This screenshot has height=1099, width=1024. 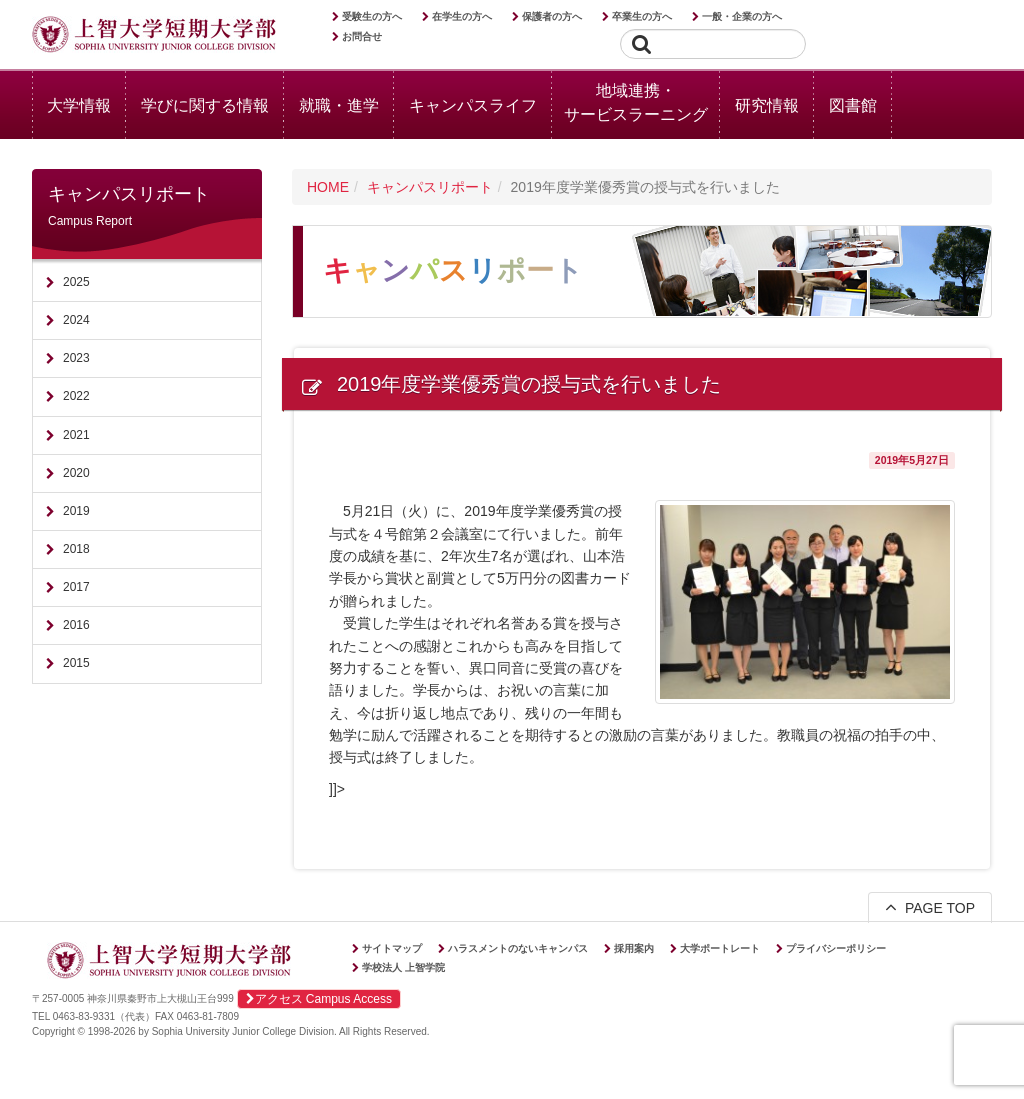 What do you see at coordinates (76, 663) in the screenshot?
I see `2015` at bounding box center [76, 663].